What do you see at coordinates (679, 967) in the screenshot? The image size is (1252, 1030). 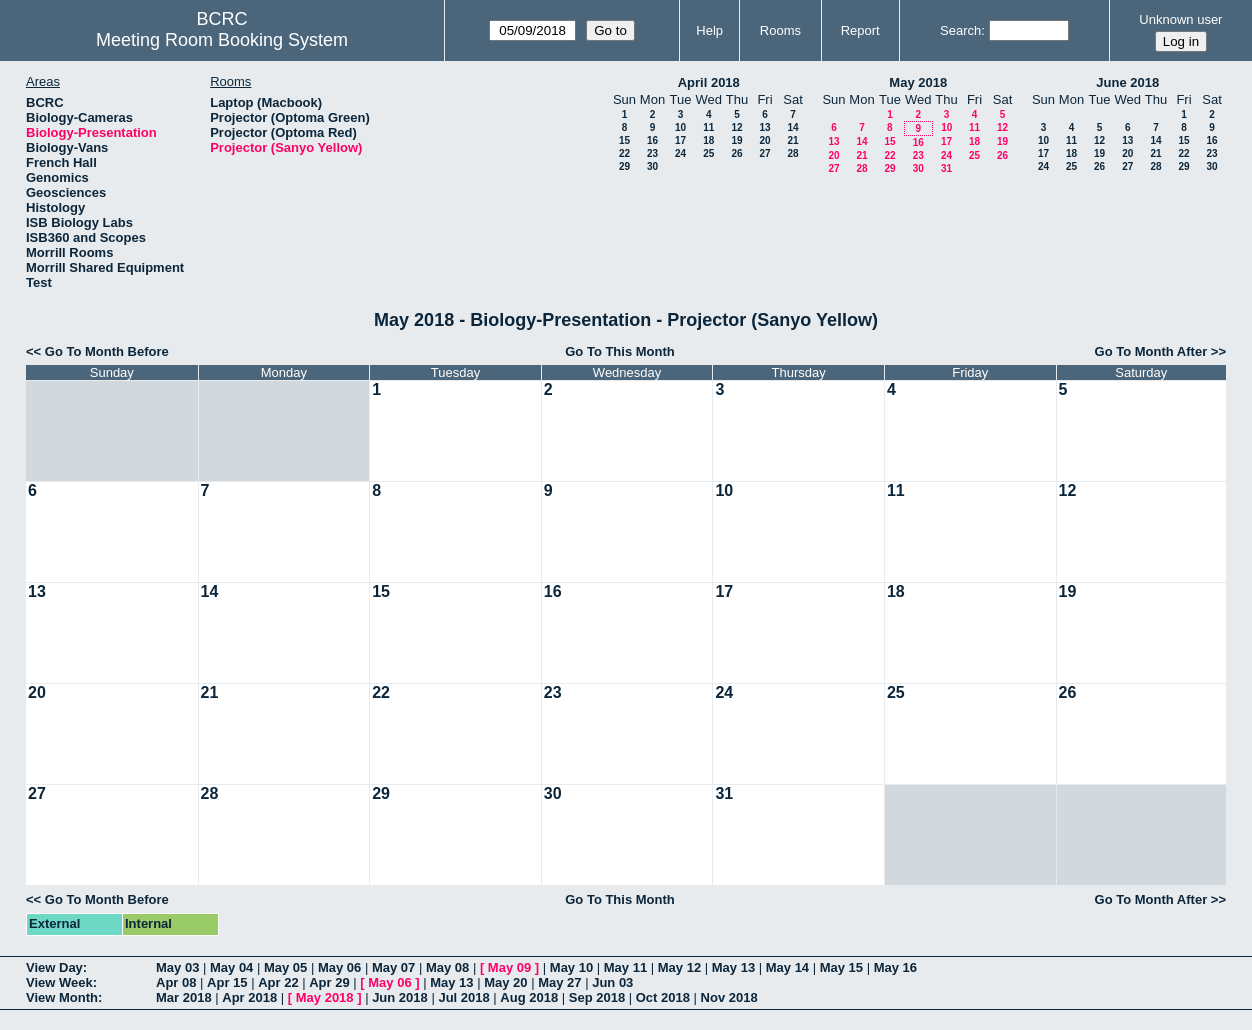 I see `May 12` at bounding box center [679, 967].